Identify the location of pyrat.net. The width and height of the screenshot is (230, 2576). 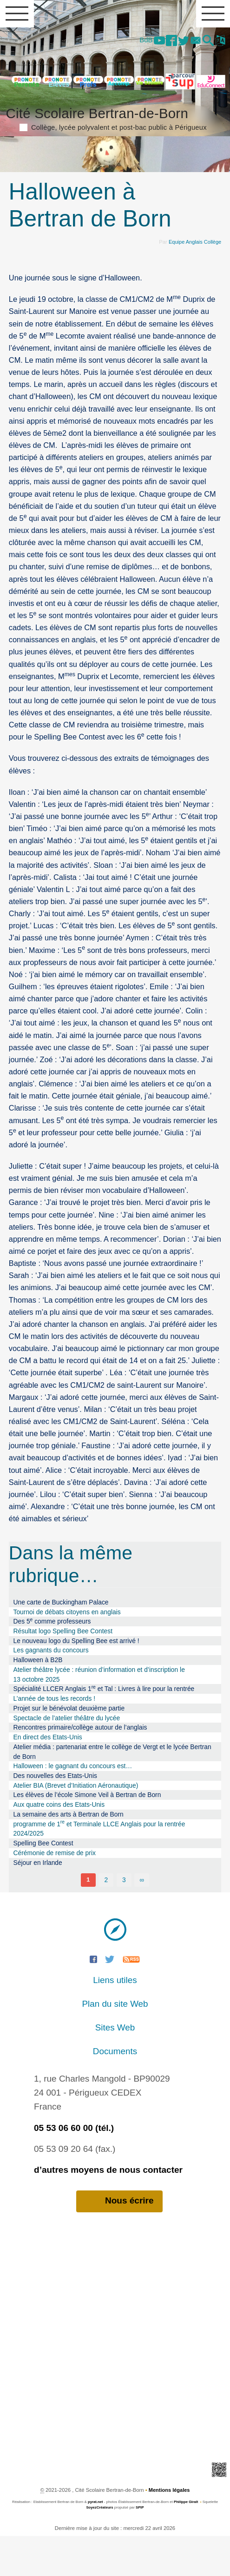
(95, 2542).